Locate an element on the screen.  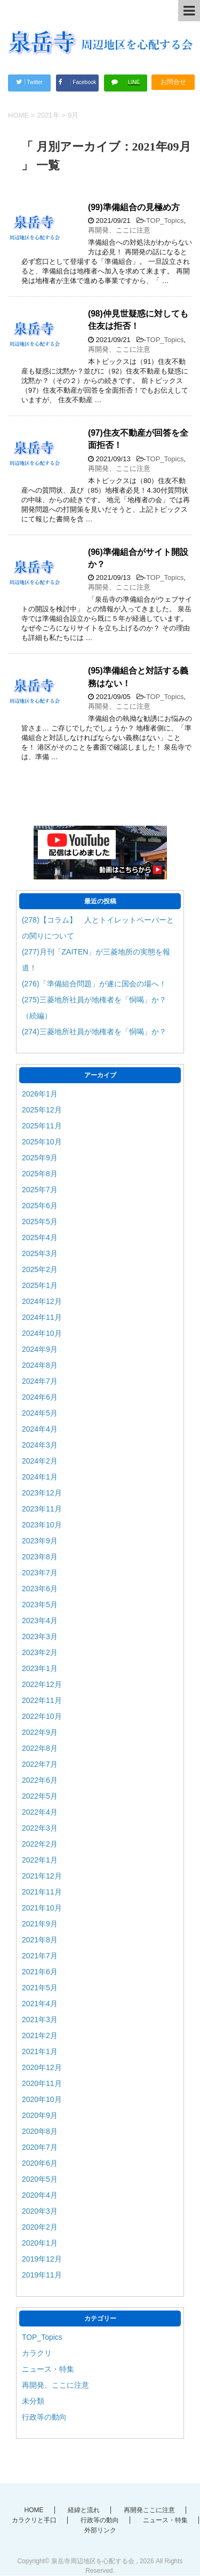
2020年9月 is located at coordinates (40, 2115).